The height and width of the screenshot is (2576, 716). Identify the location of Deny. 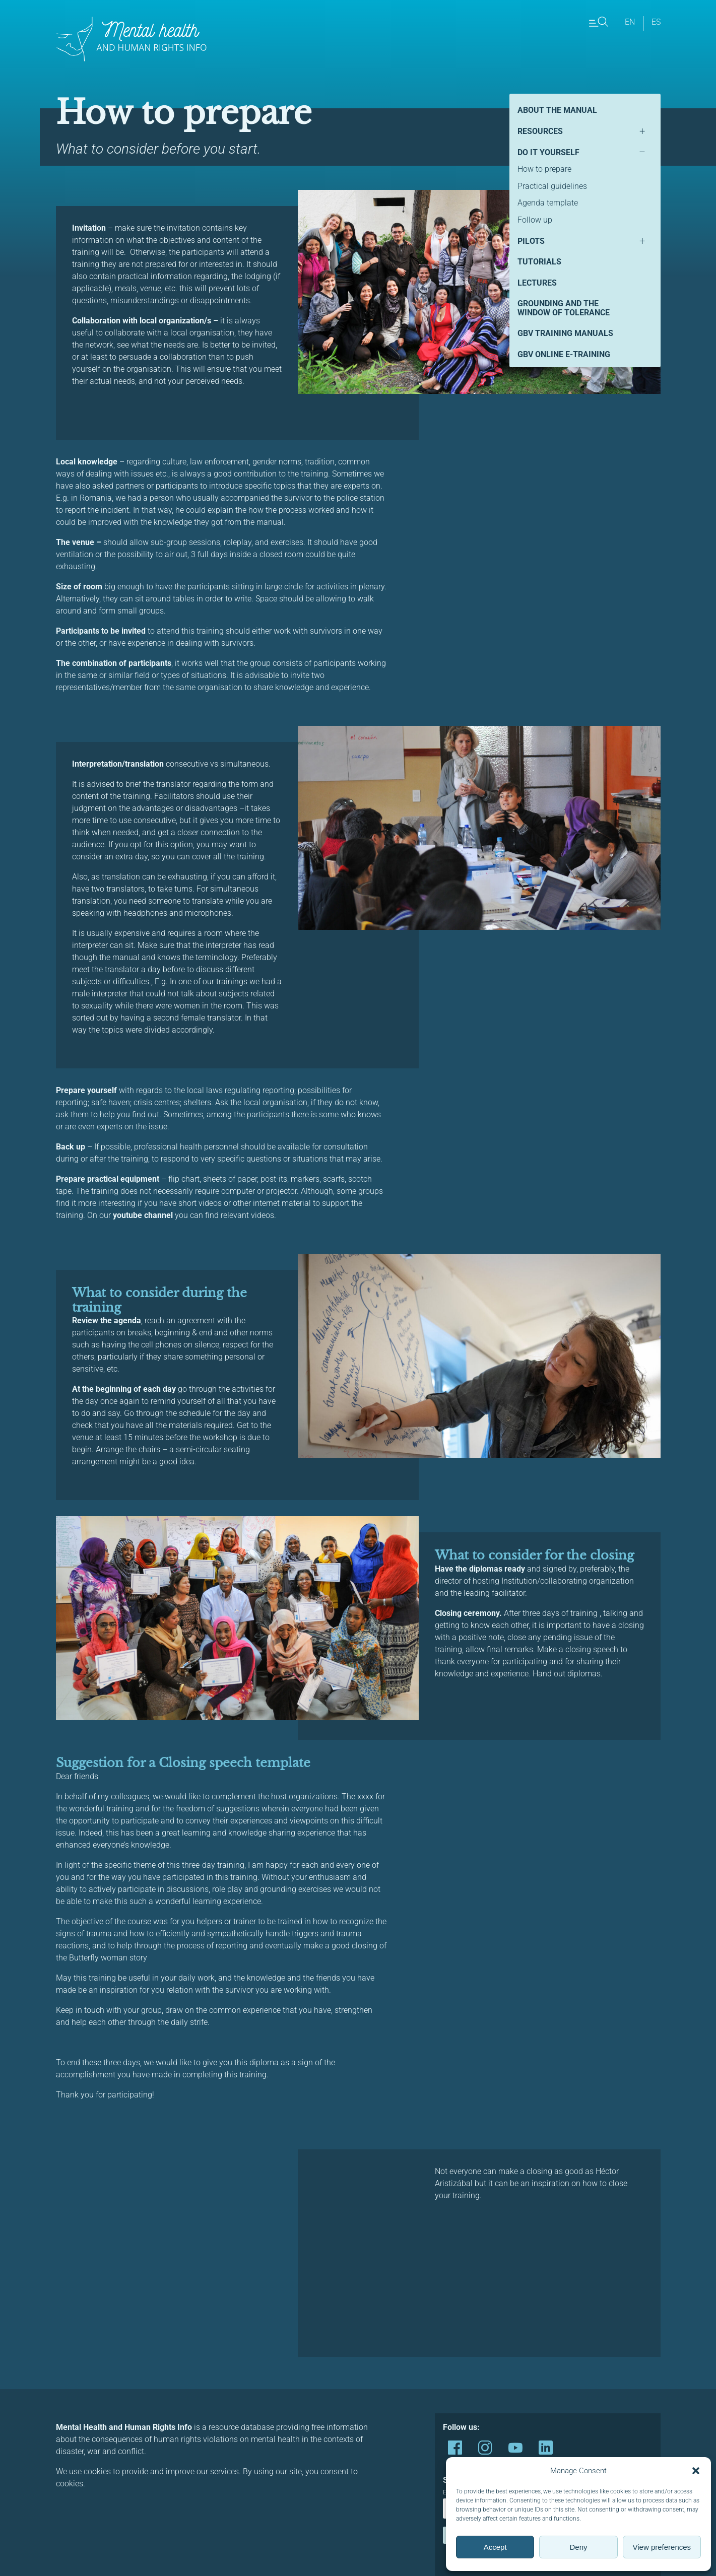
(578, 2547).